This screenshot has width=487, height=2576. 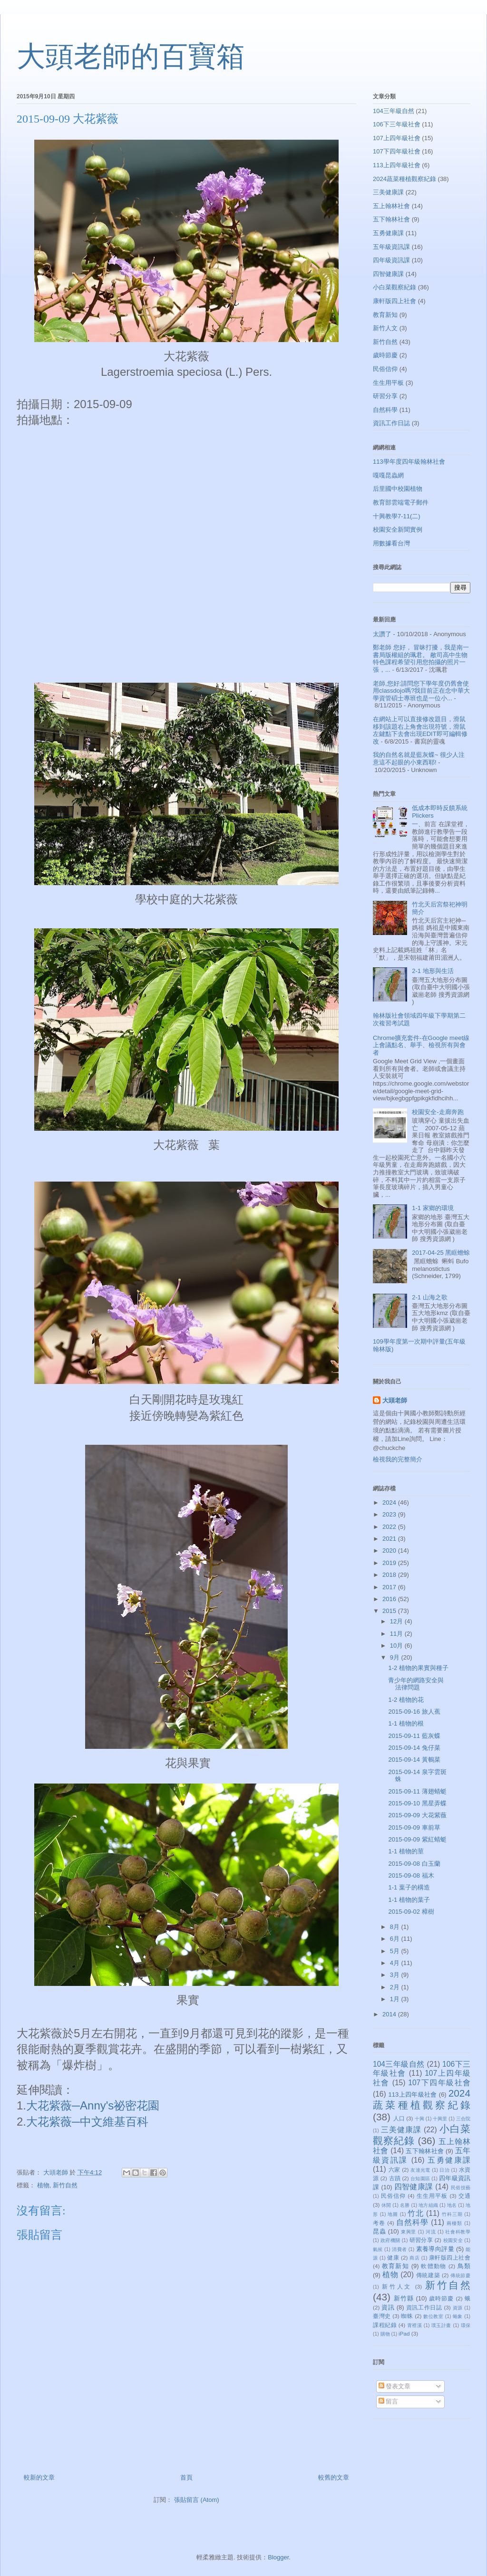 What do you see at coordinates (395, 1987) in the screenshot?
I see `2月` at bounding box center [395, 1987].